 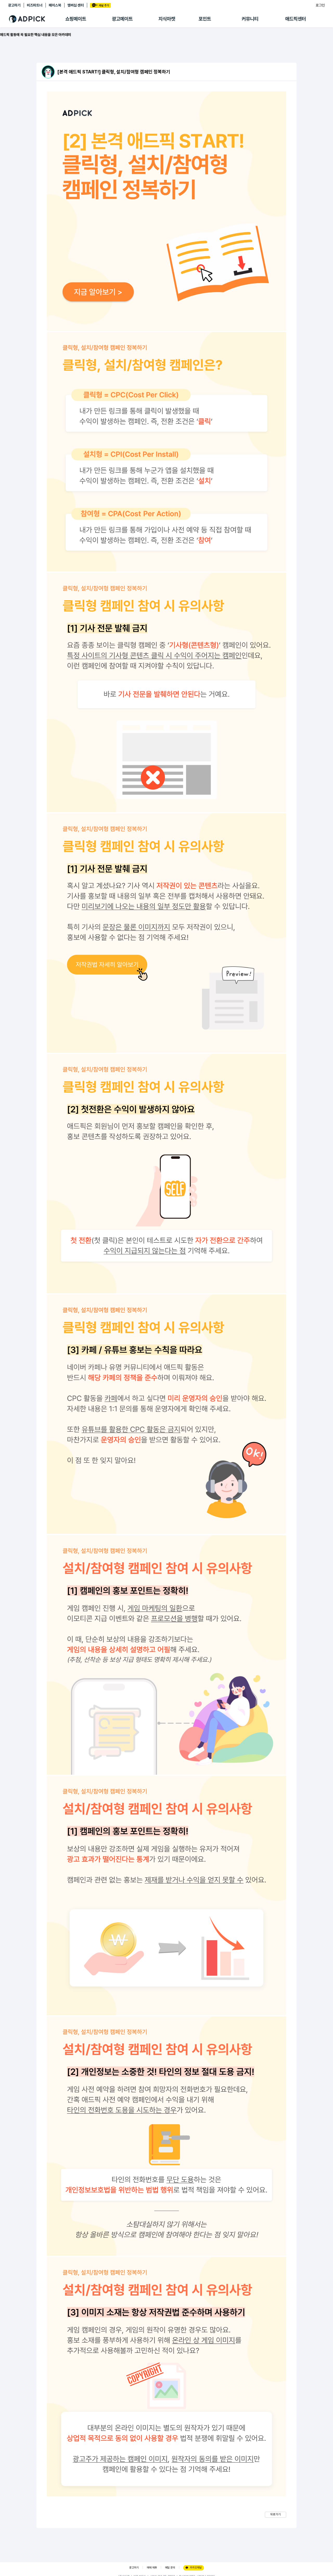 What do you see at coordinates (34, 5) in the screenshot?
I see `비즈파트너` at bounding box center [34, 5].